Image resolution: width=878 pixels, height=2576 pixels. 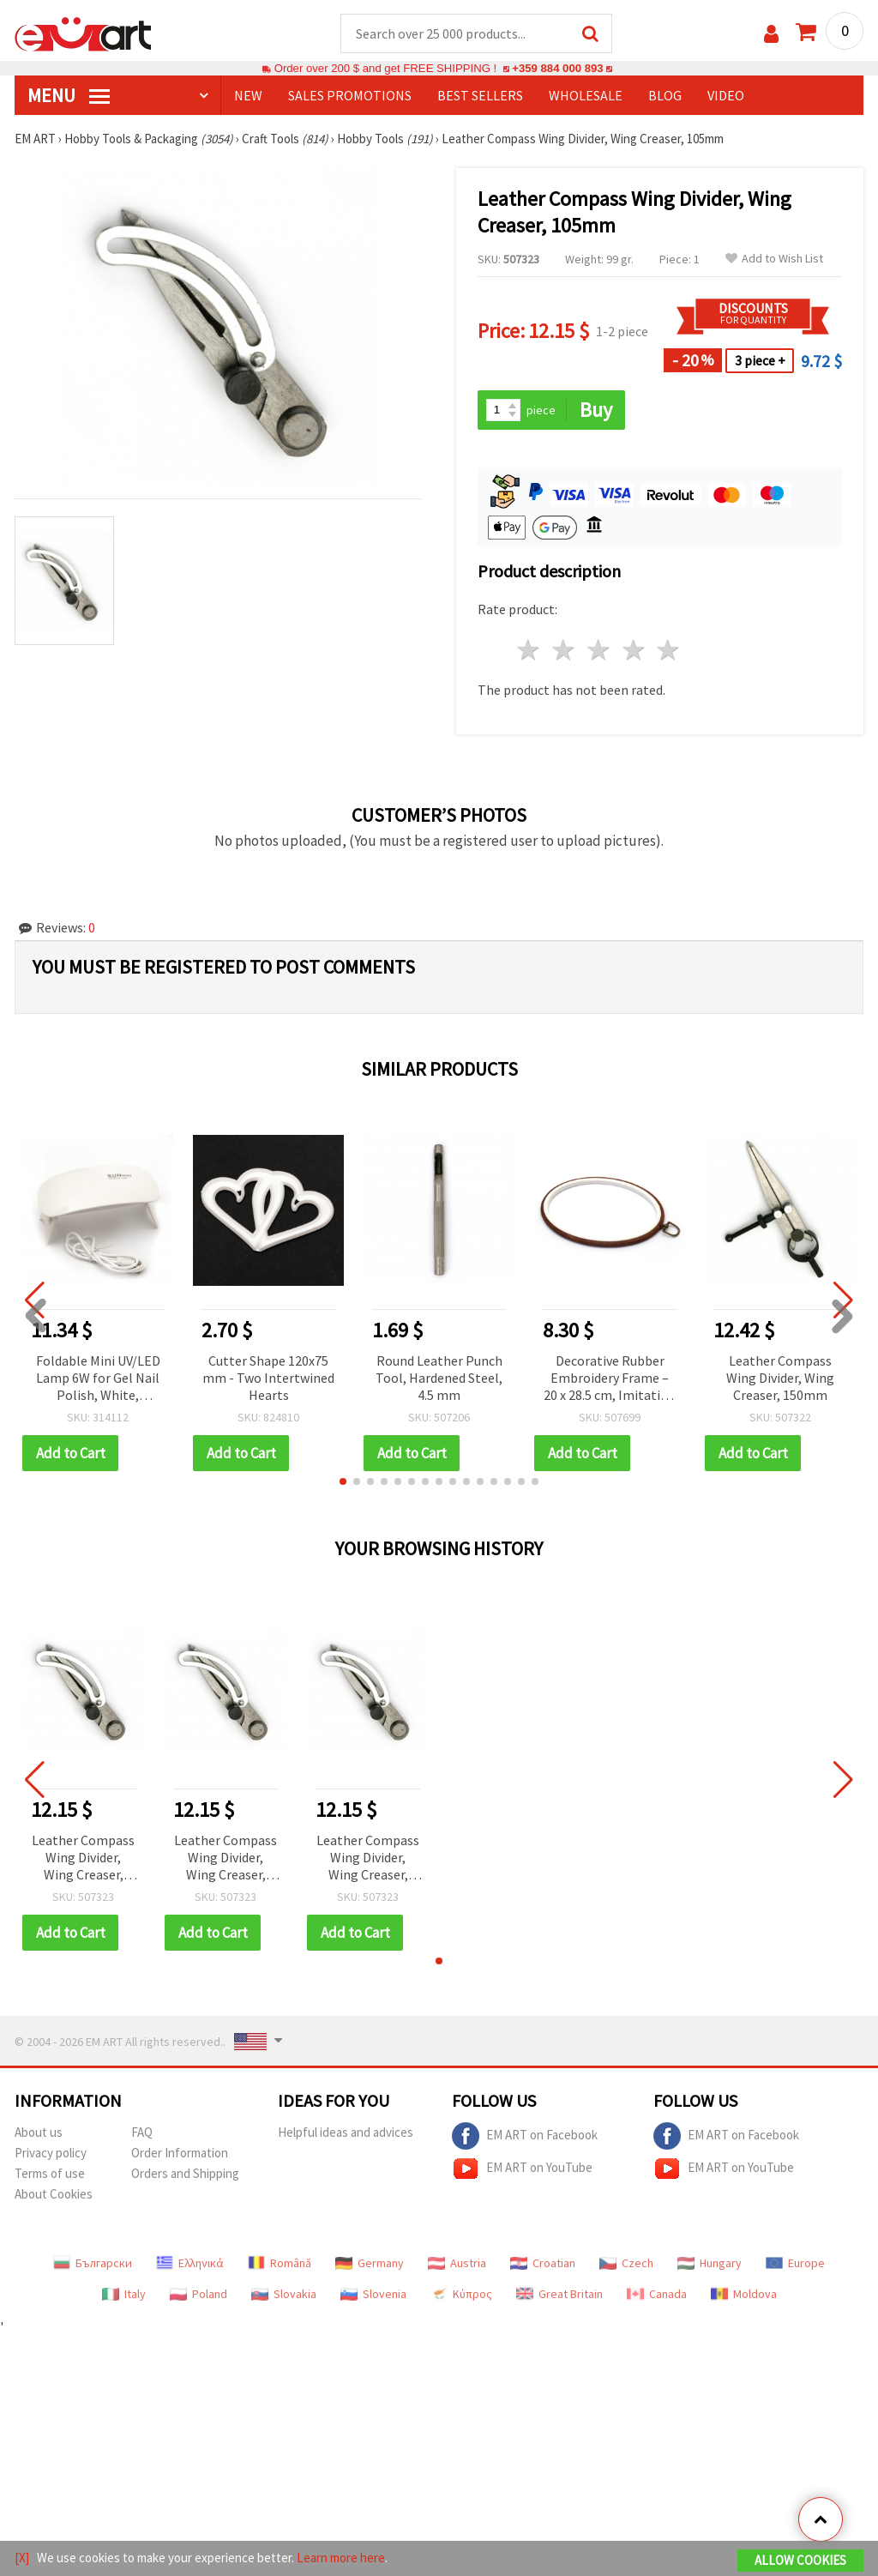 I want to click on Helpful ideas and advices, so click(x=345, y=2132).